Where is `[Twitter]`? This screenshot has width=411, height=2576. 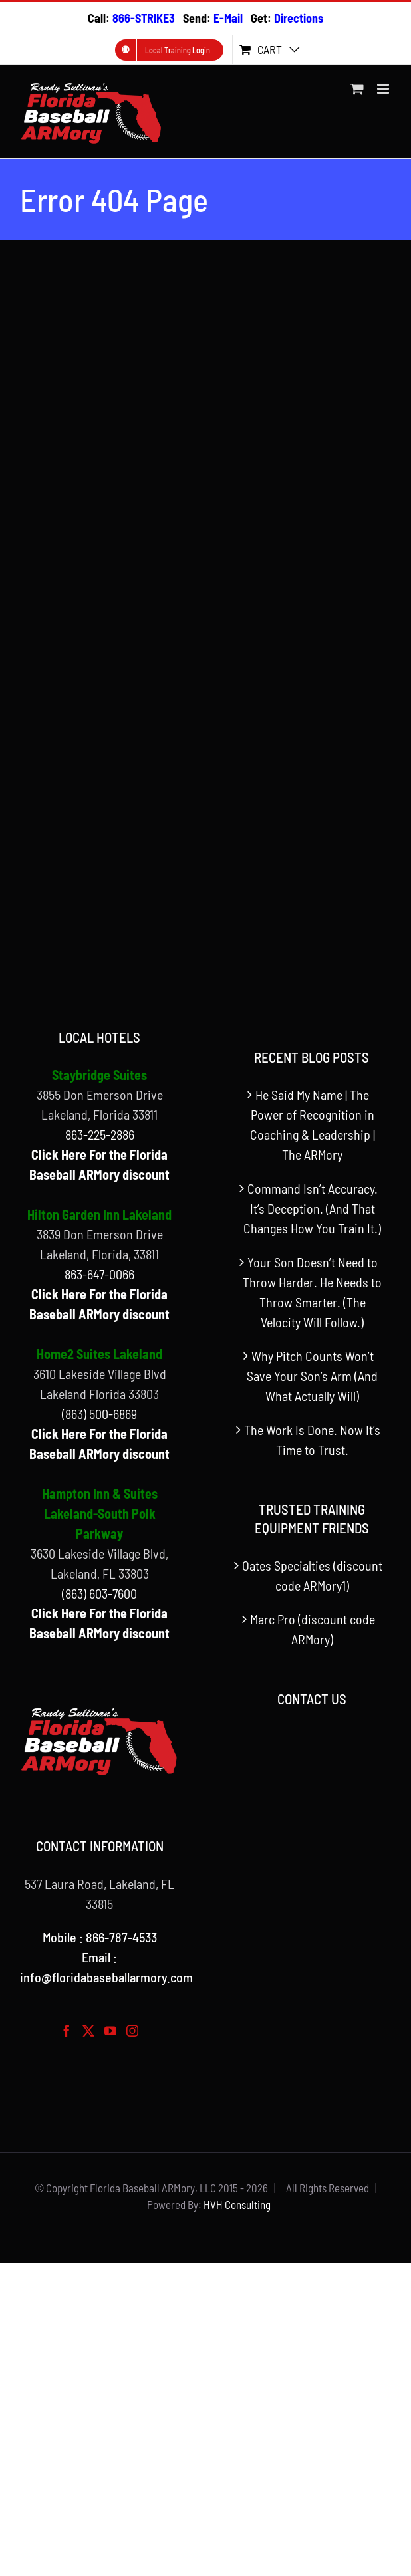 [Twitter] is located at coordinates (88, 2031).